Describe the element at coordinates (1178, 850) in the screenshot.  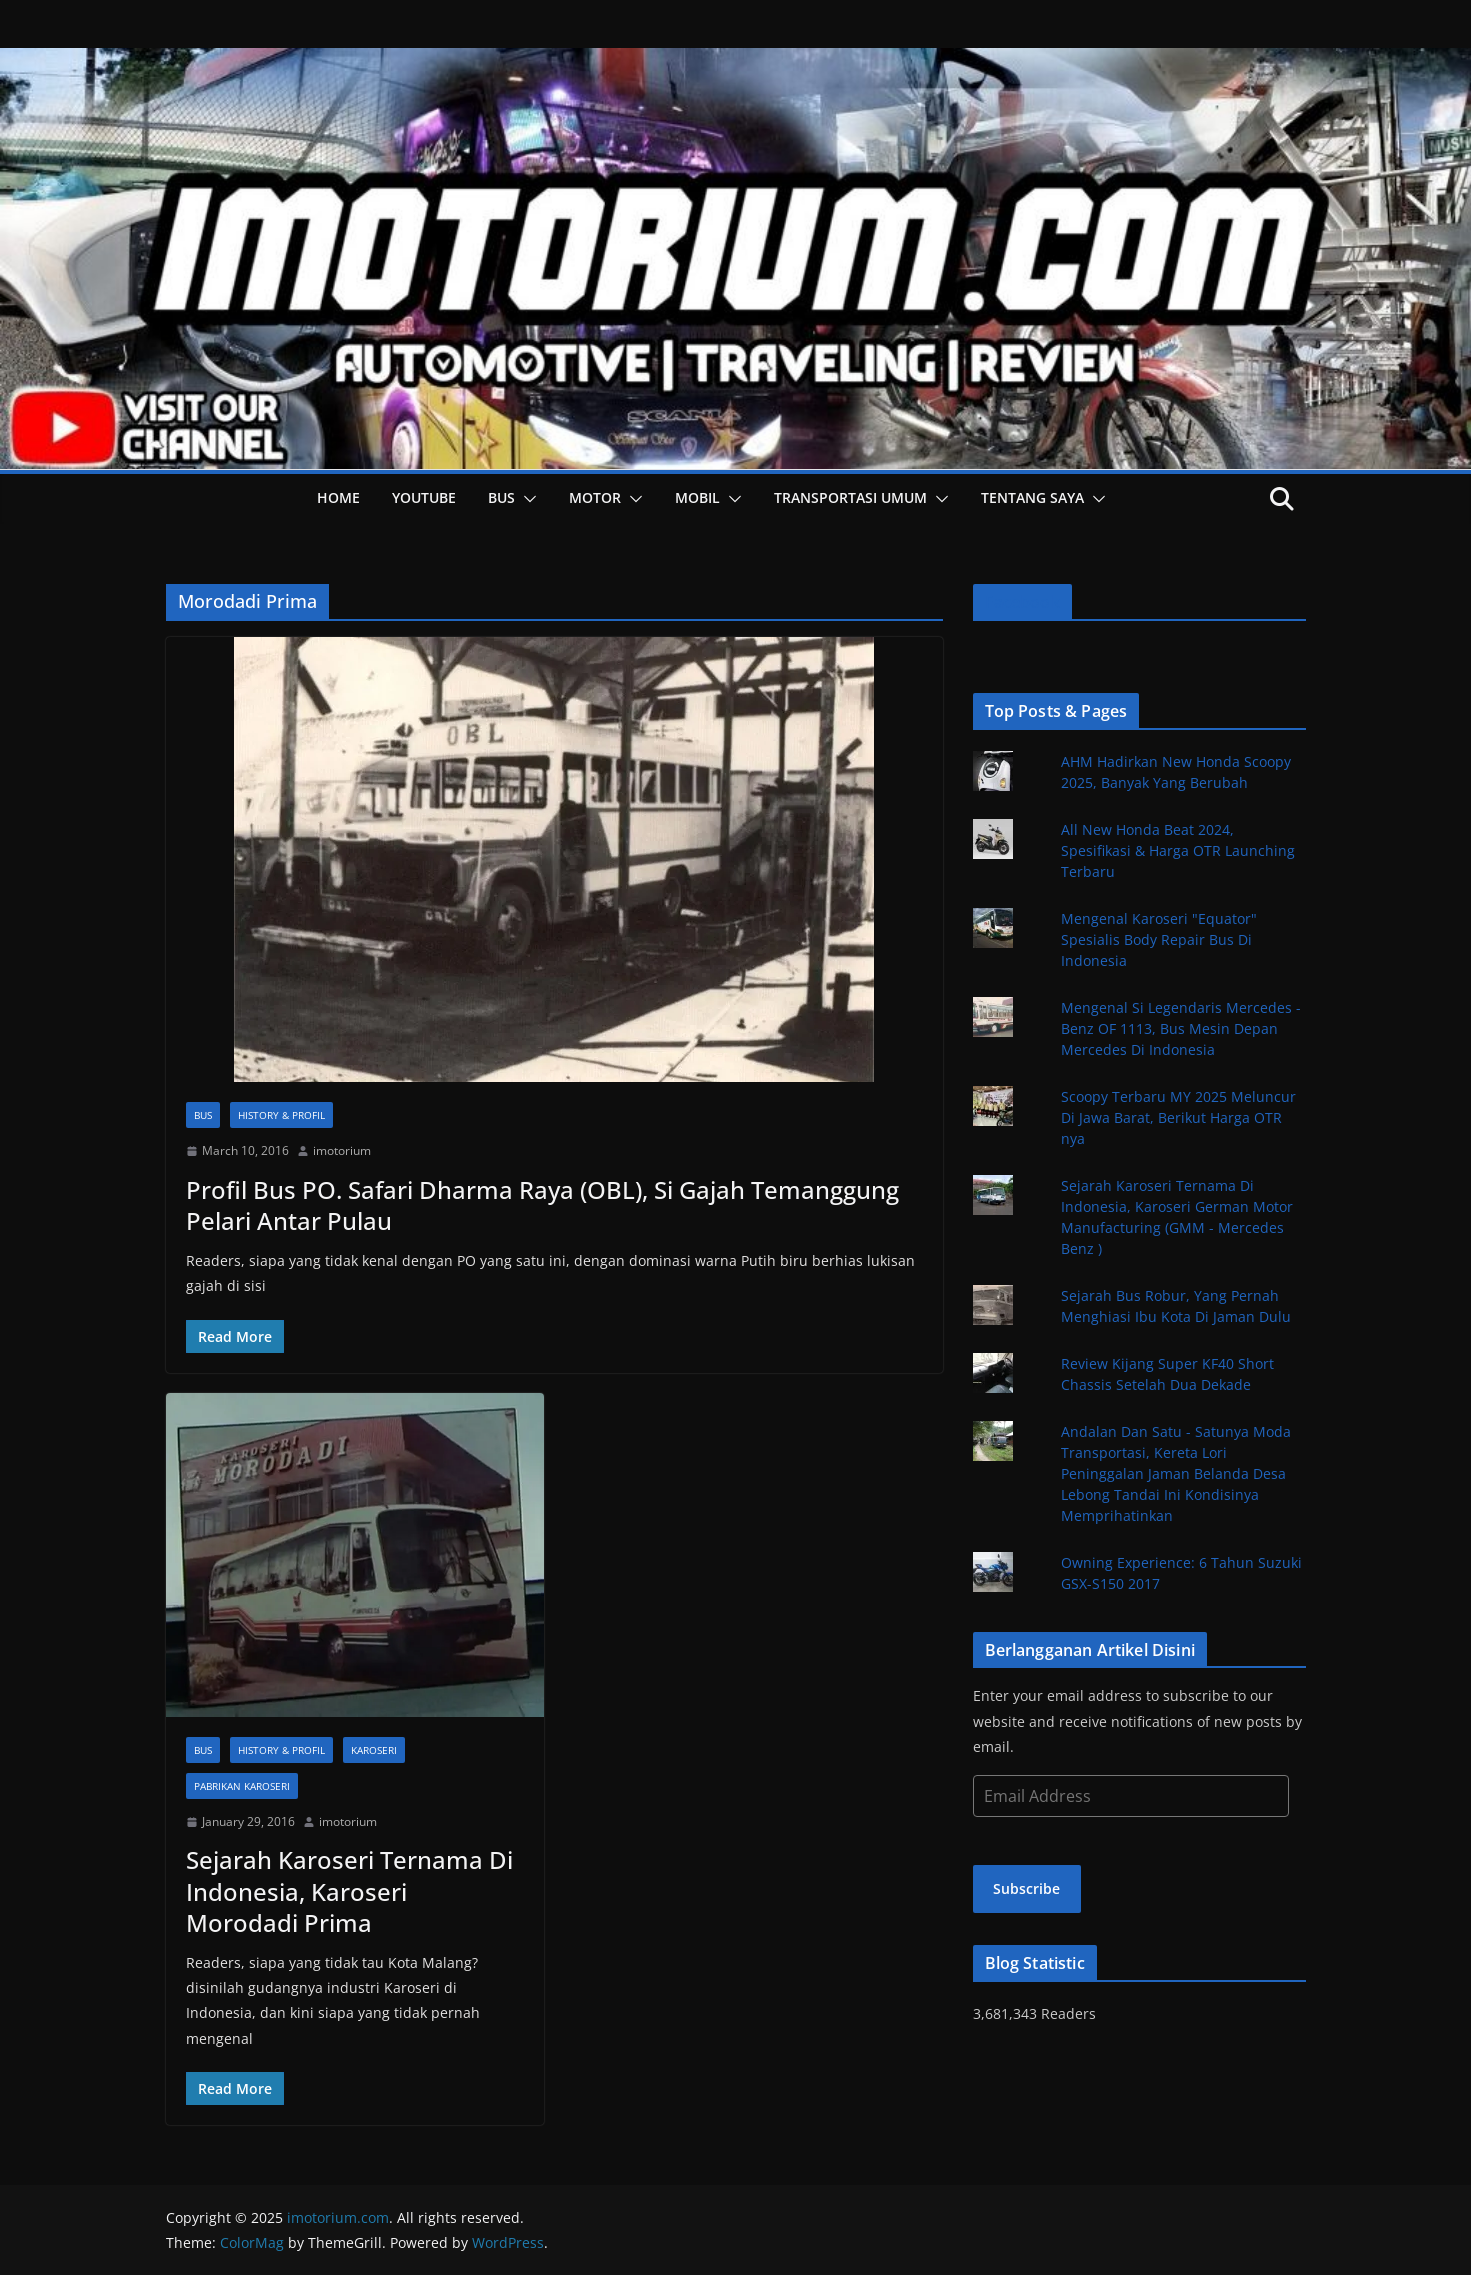
I see `All New Honda Beat 2024, Spesifikasi & Harga OTR Launching Terbaru` at that location.